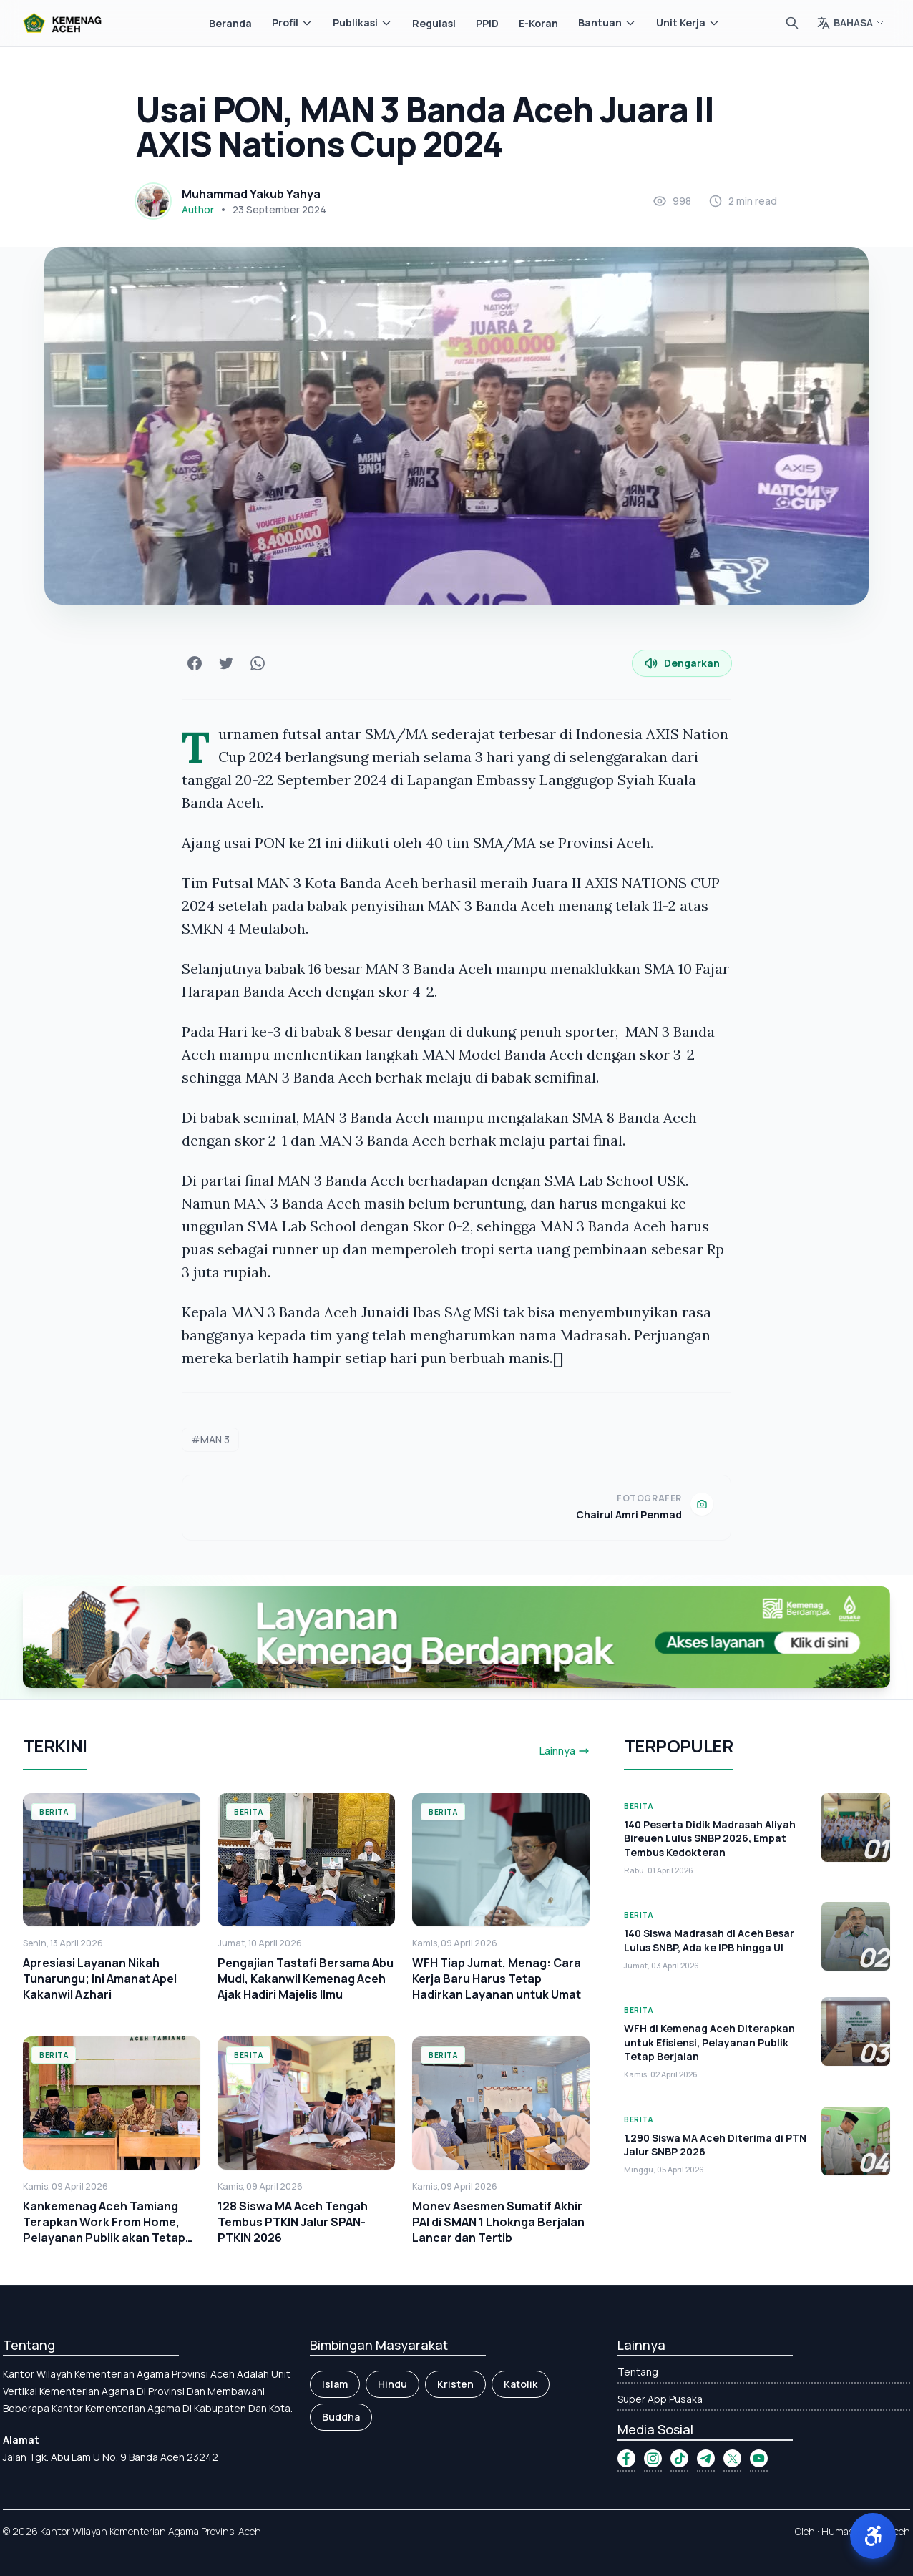 The image size is (913, 2576). What do you see at coordinates (538, 23) in the screenshot?
I see `E-Koran` at bounding box center [538, 23].